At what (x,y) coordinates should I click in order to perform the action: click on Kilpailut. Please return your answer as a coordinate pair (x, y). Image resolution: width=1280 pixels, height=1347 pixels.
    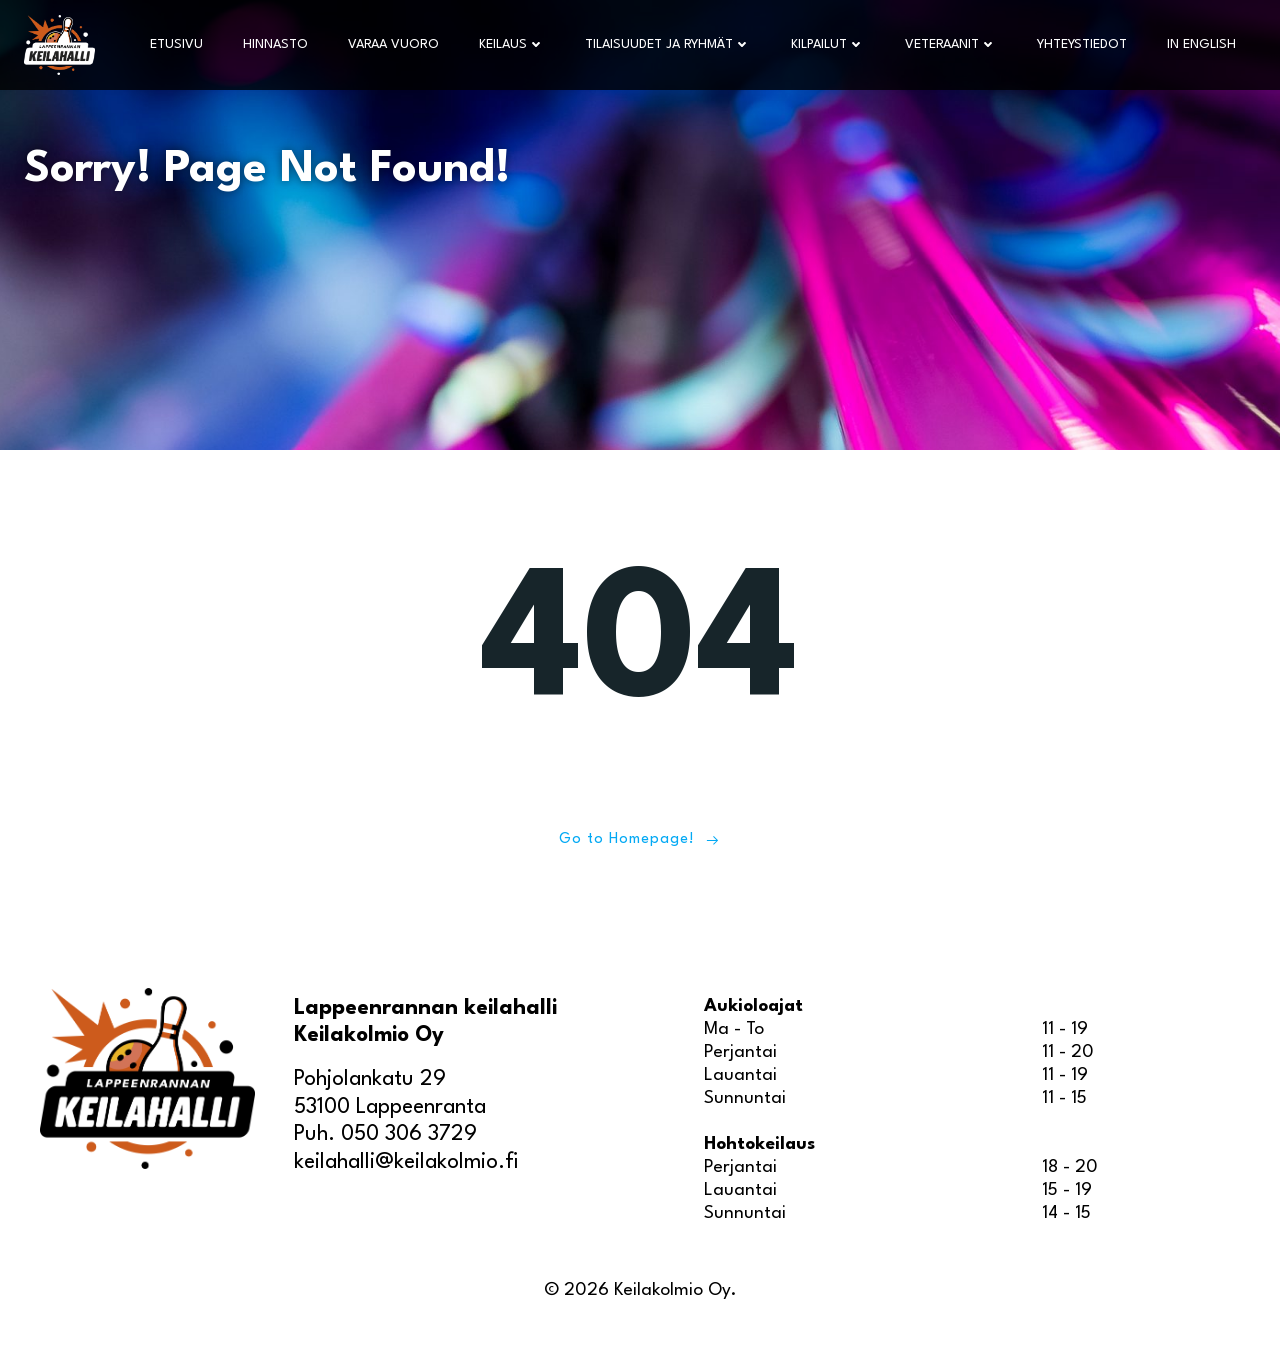
    Looking at the image, I should click on (828, 44).